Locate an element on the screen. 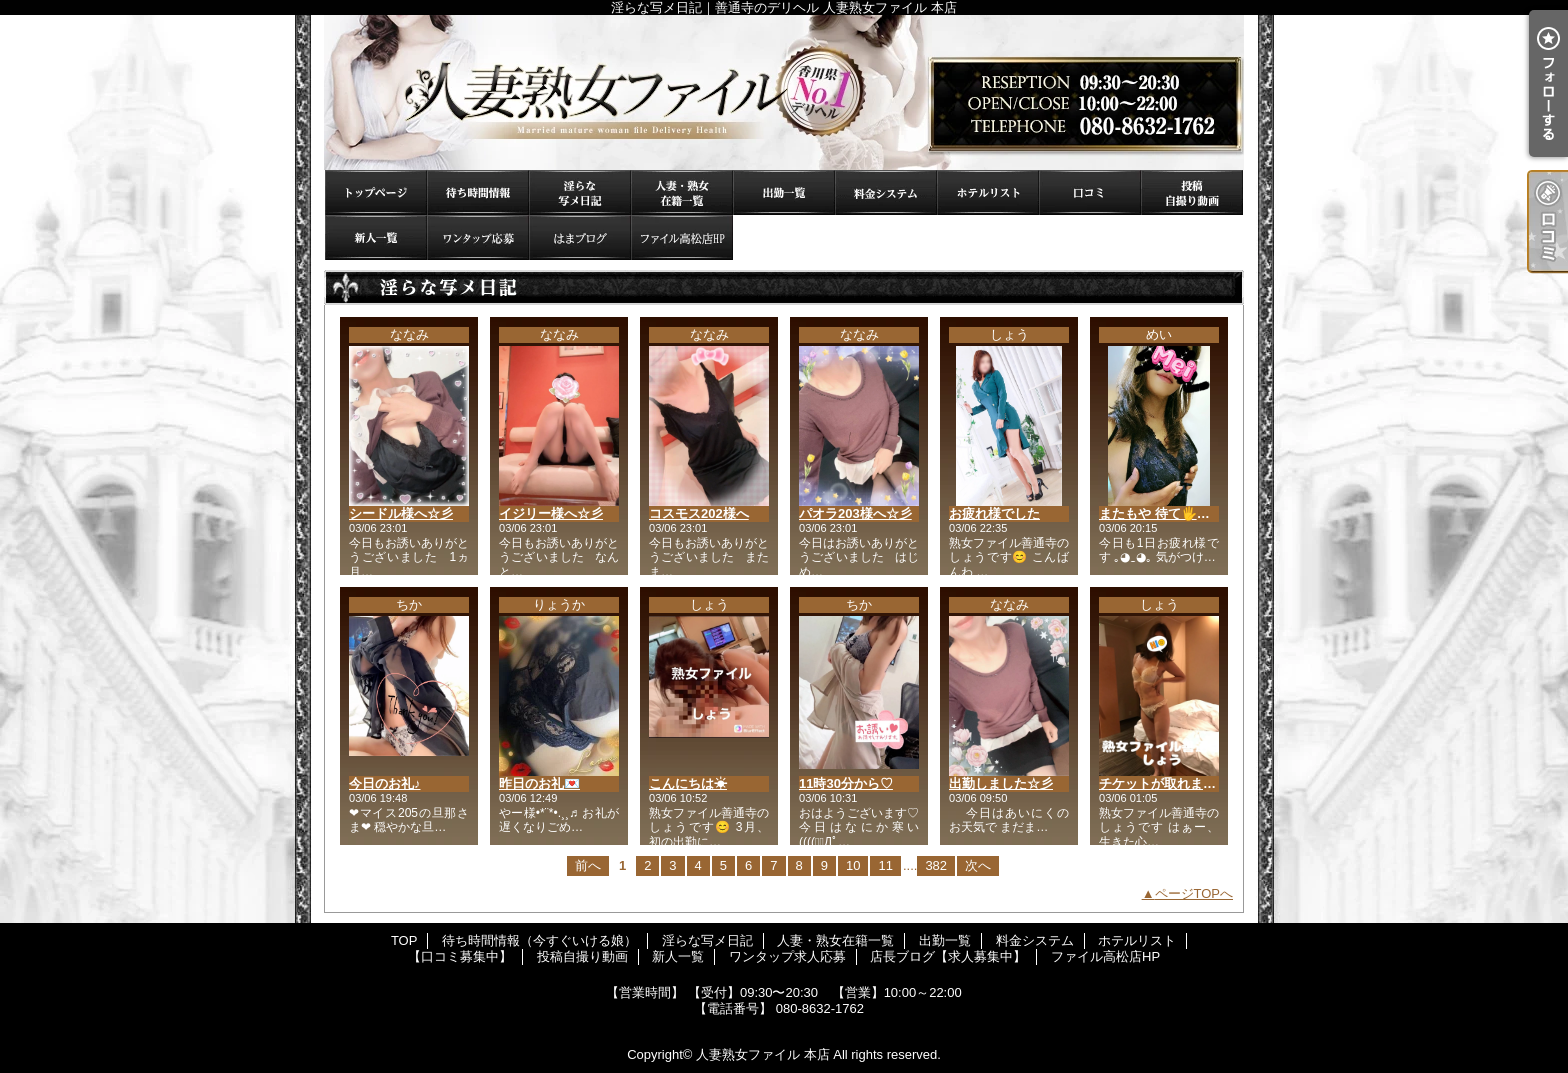  ページTOPへ is located at coordinates (1194, 893).